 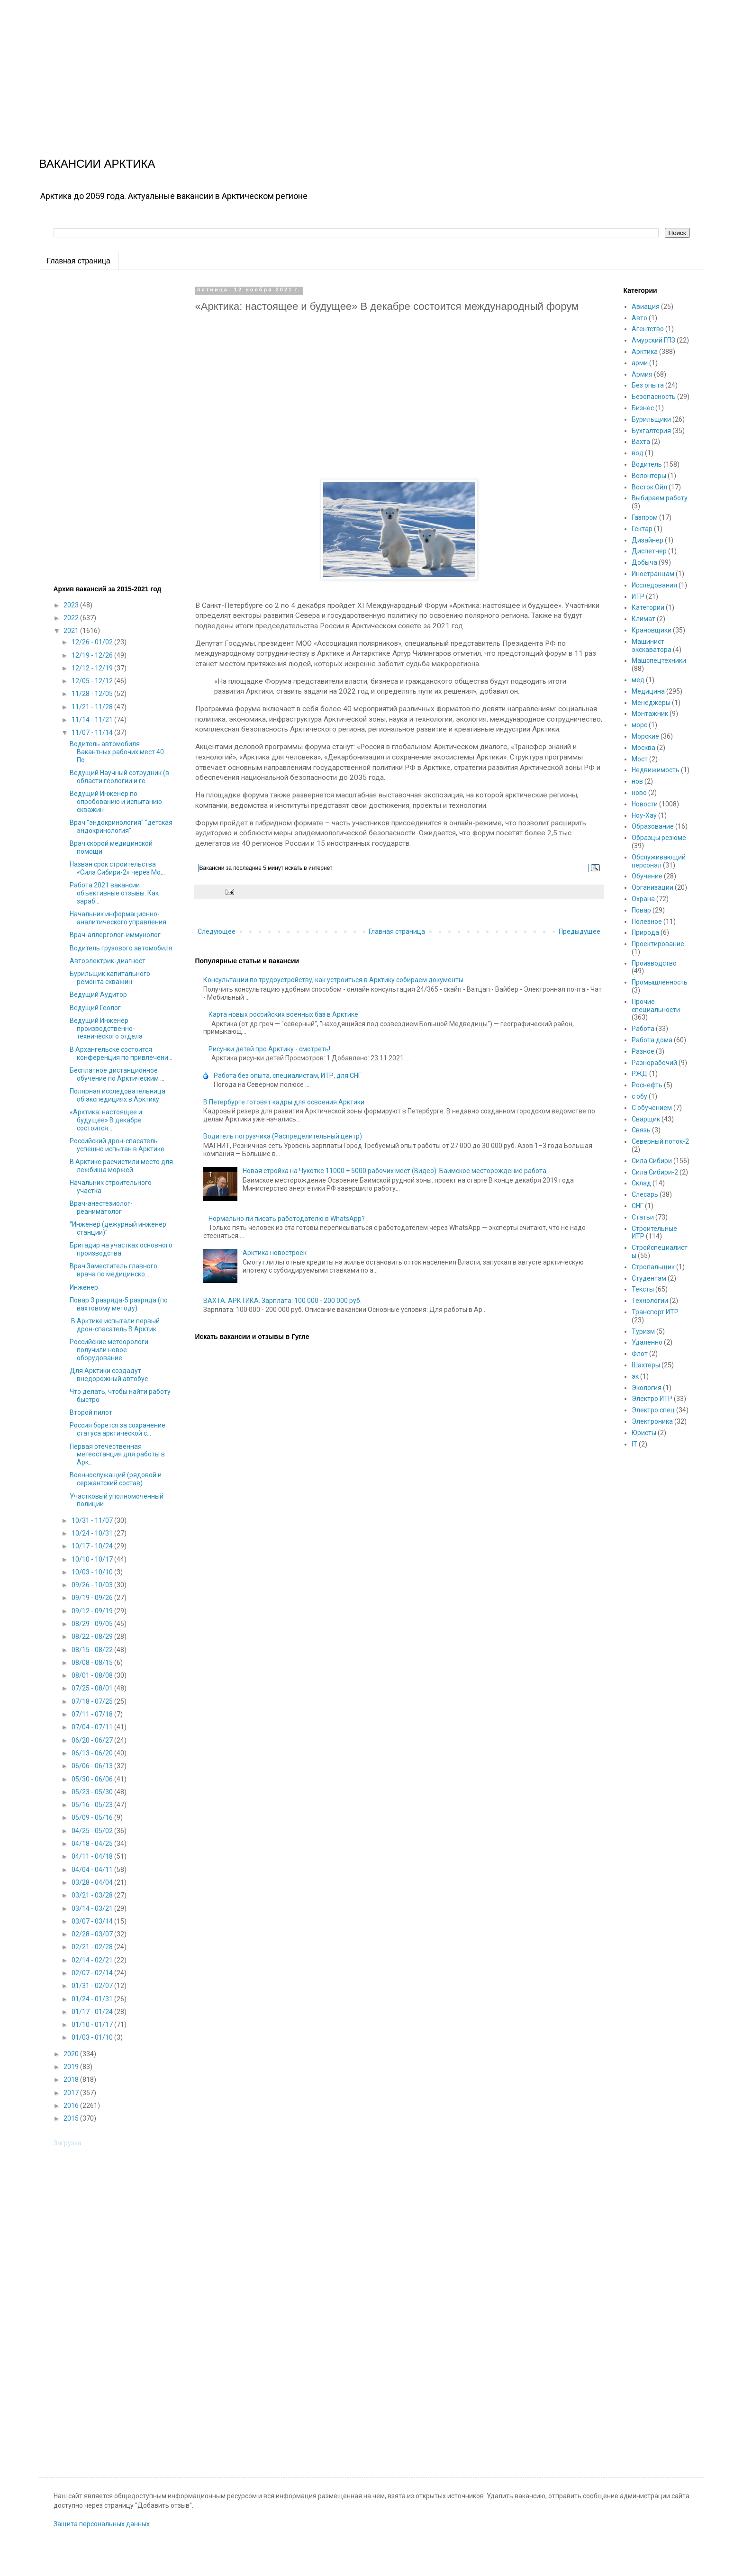 What do you see at coordinates (654, 585) in the screenshot?
I see `Исследования` at bounding box center [654, 585].